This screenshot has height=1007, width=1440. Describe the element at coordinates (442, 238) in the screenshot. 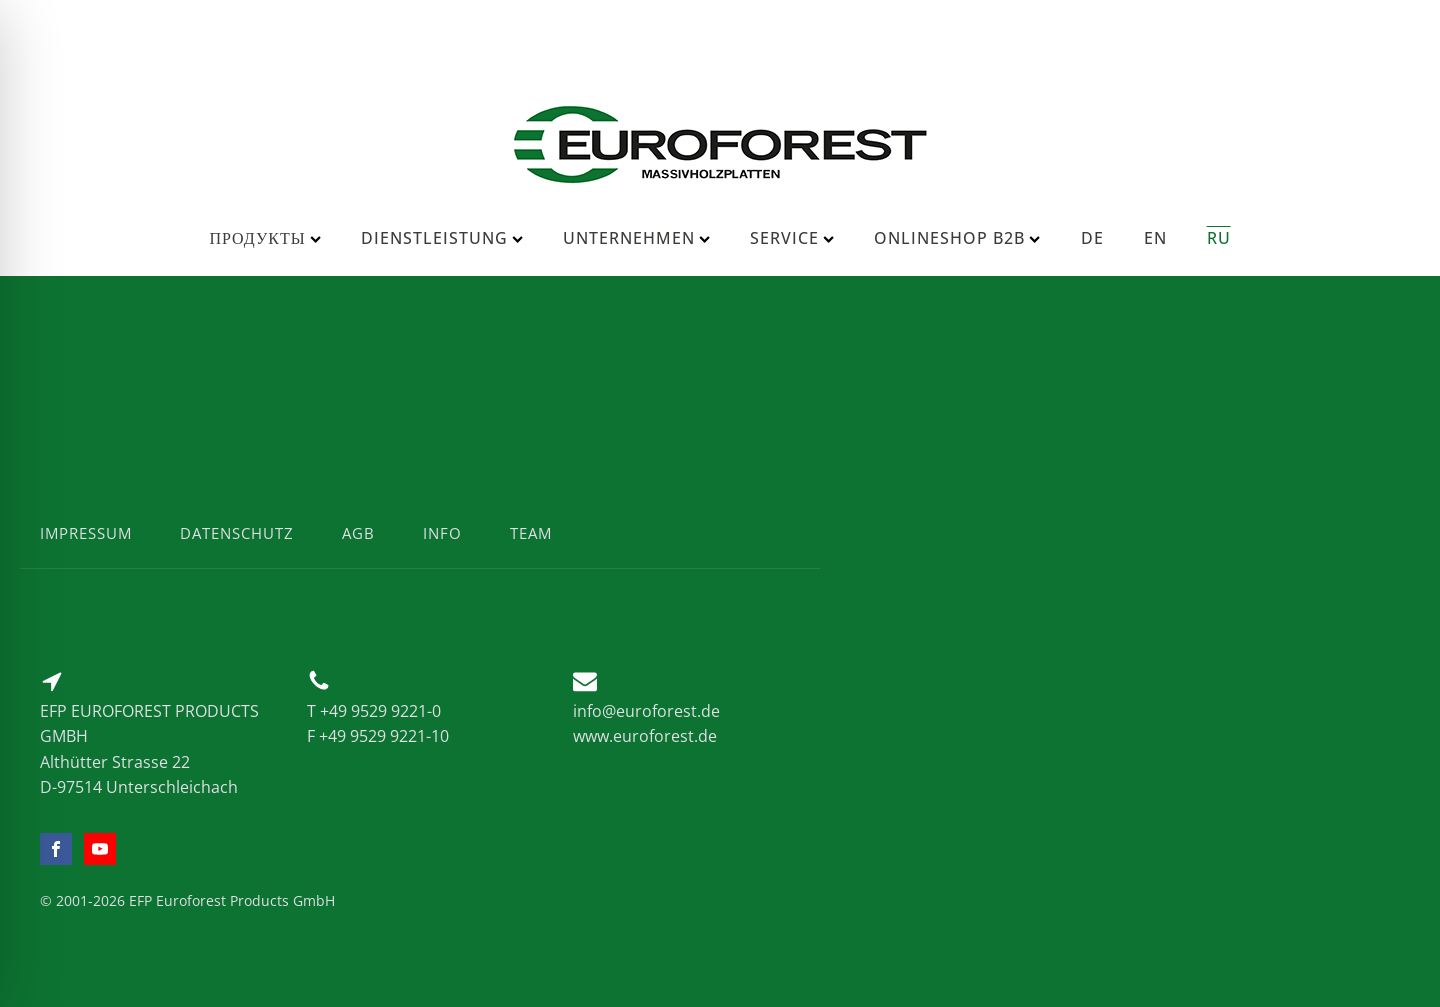

I see `Dienstleistung` at that location.